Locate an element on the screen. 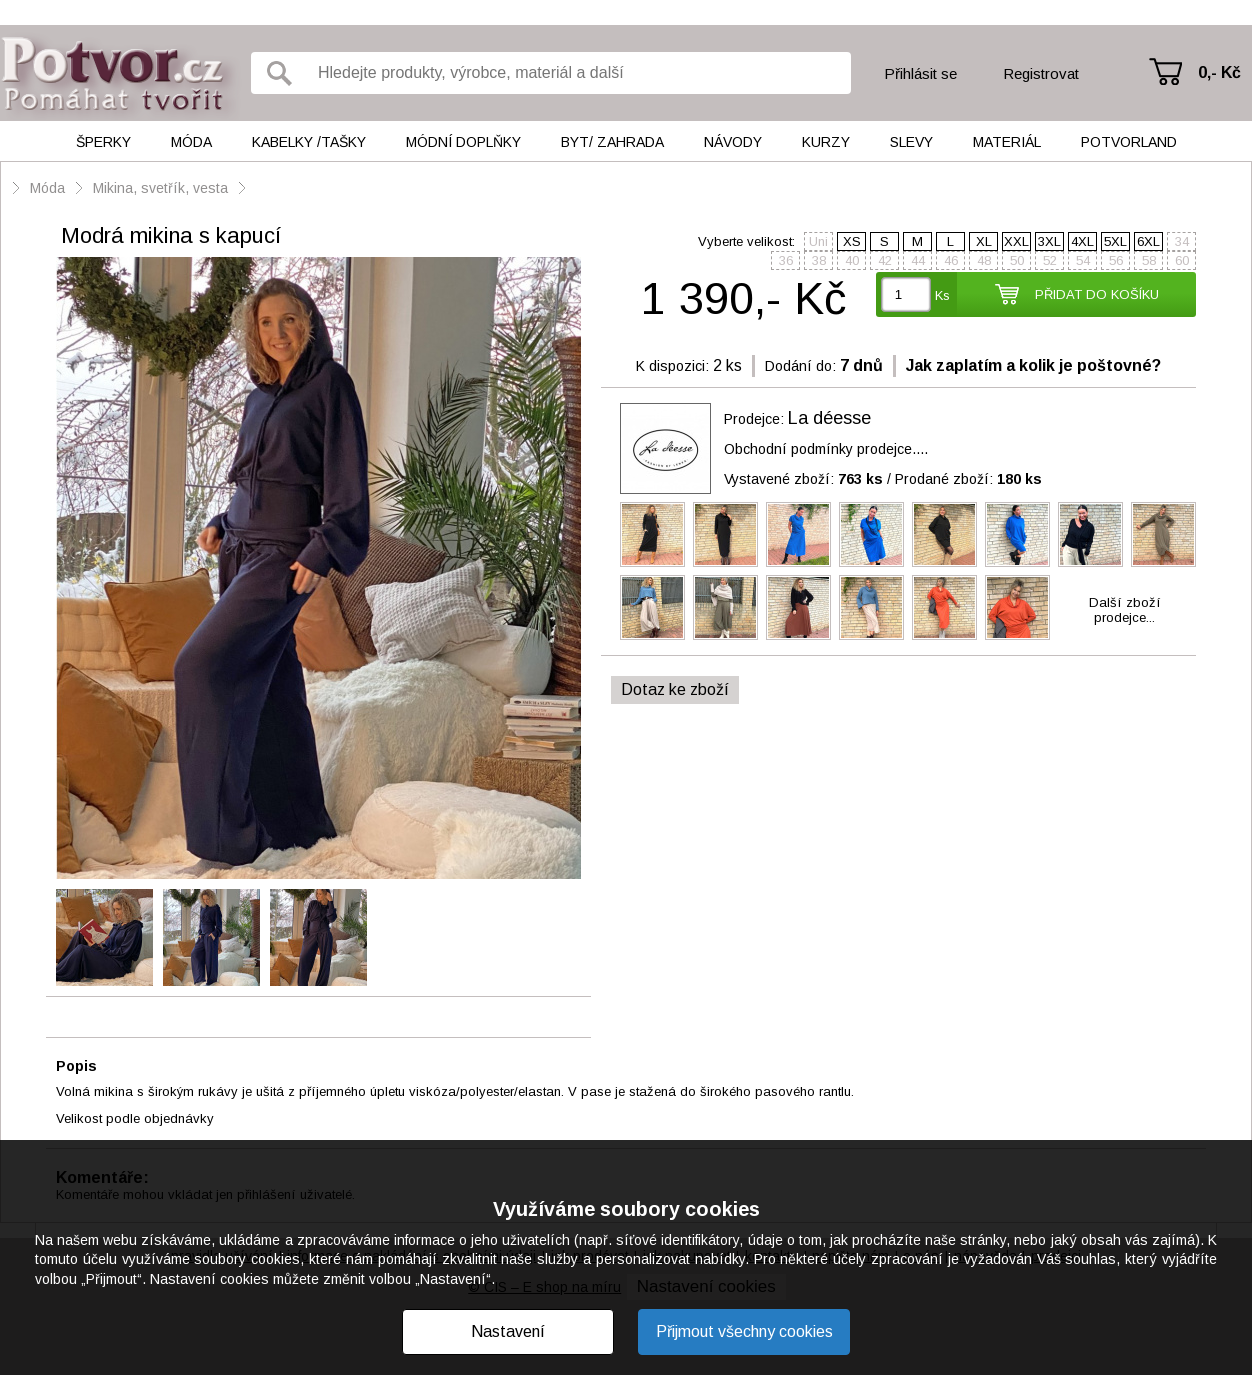  5XL is located at coordinates (1115, 241).